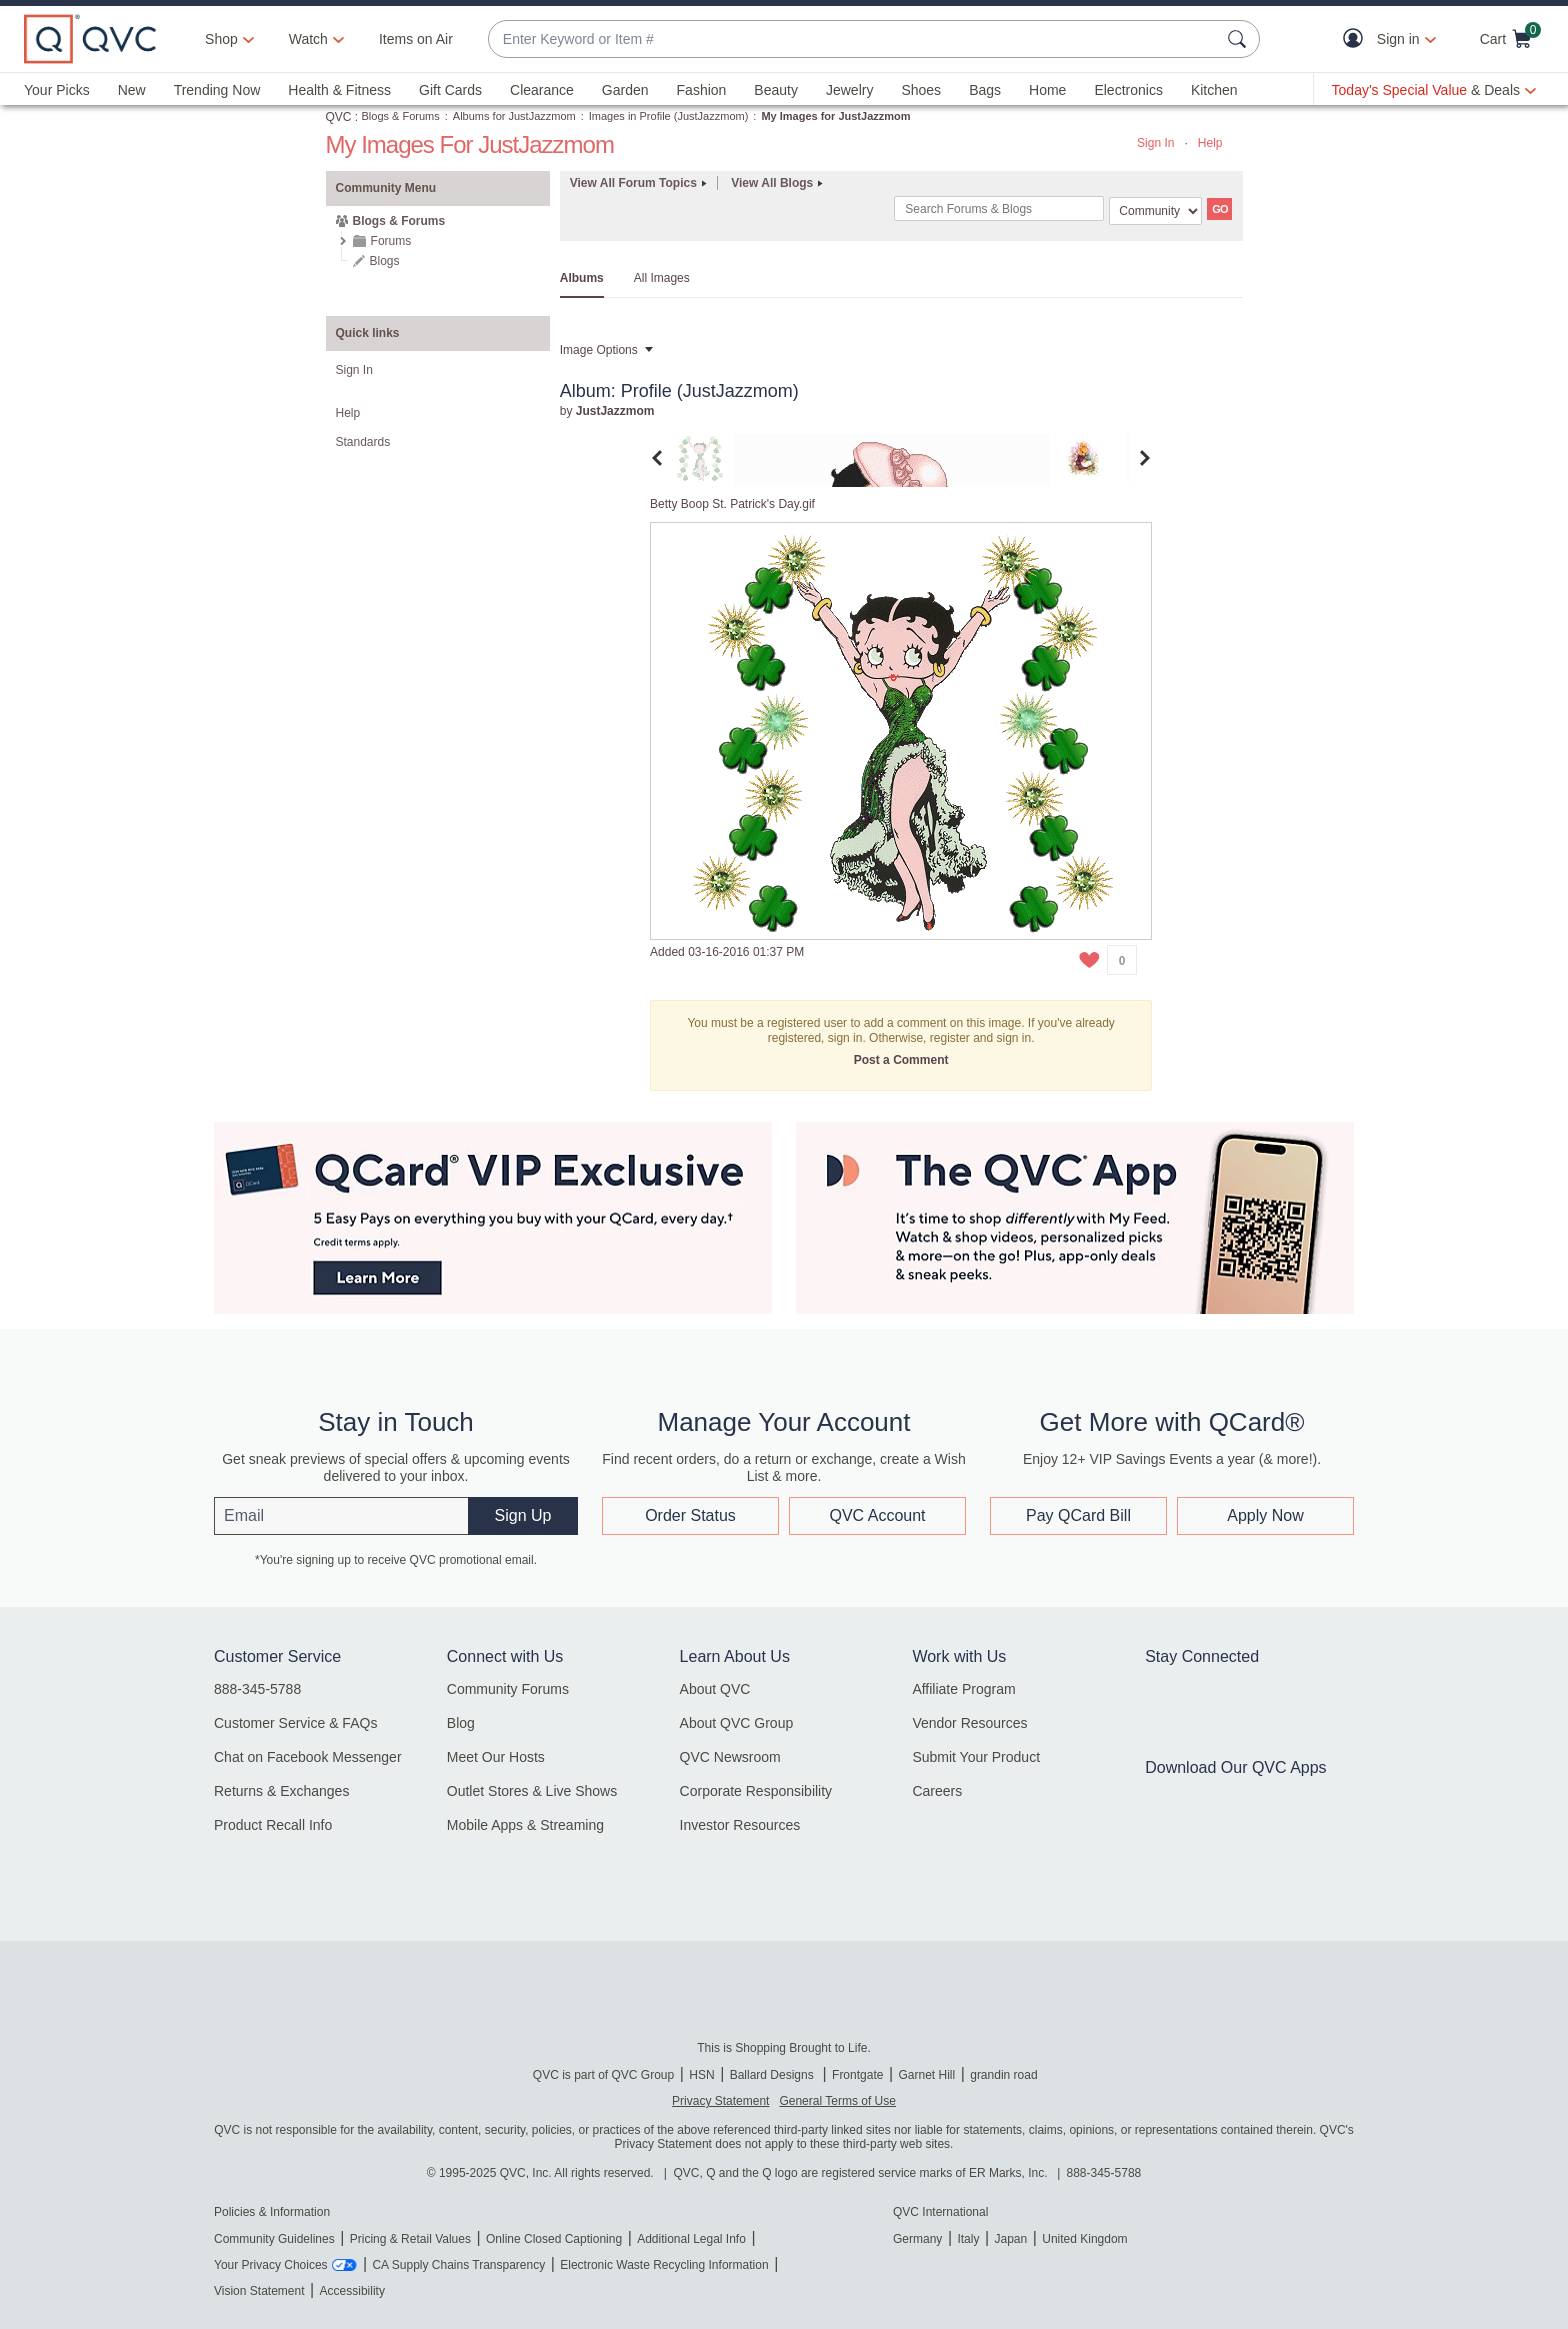 The height and width of the screenshot is (2329, 1568). I want to click on HSN, so click(701, 2075).